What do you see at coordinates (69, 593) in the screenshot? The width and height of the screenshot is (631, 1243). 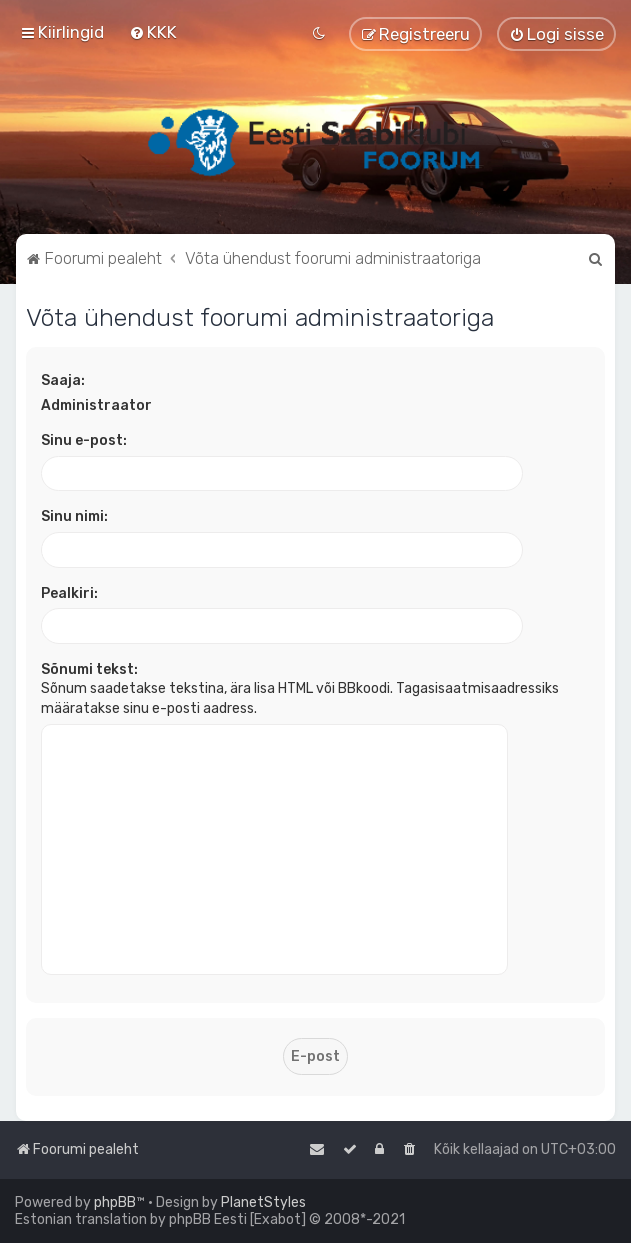 I see `Pealkiri:` at bounding box center [69, 593].